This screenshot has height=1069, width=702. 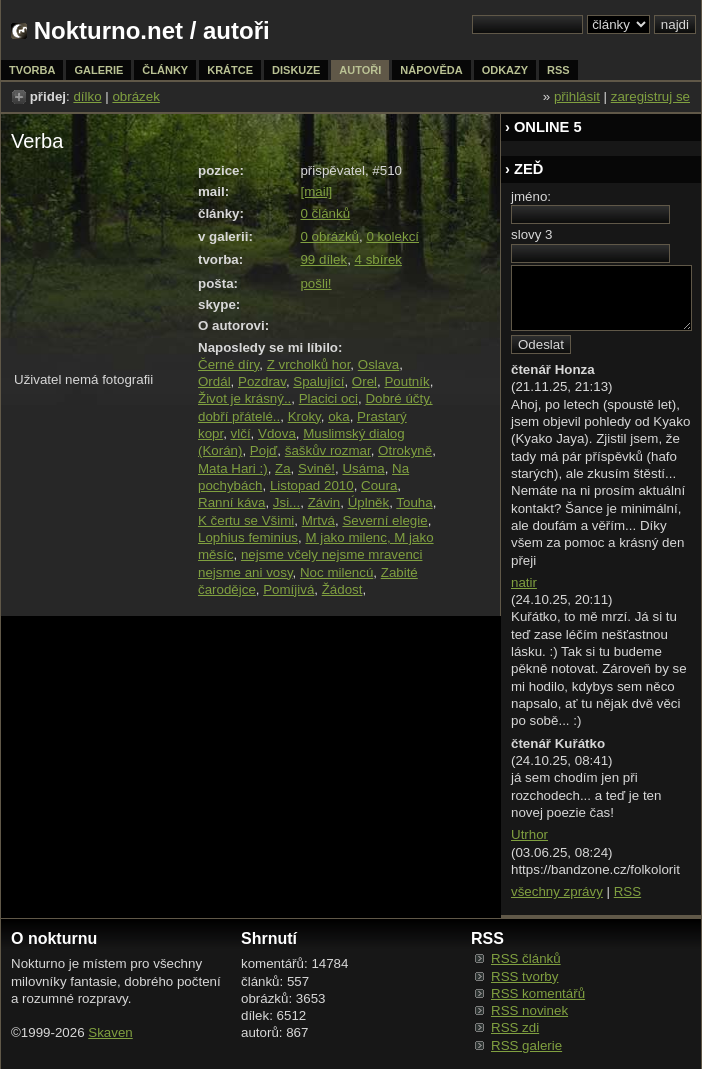 I want to click on RSS článků, so click(x=526, y=958).